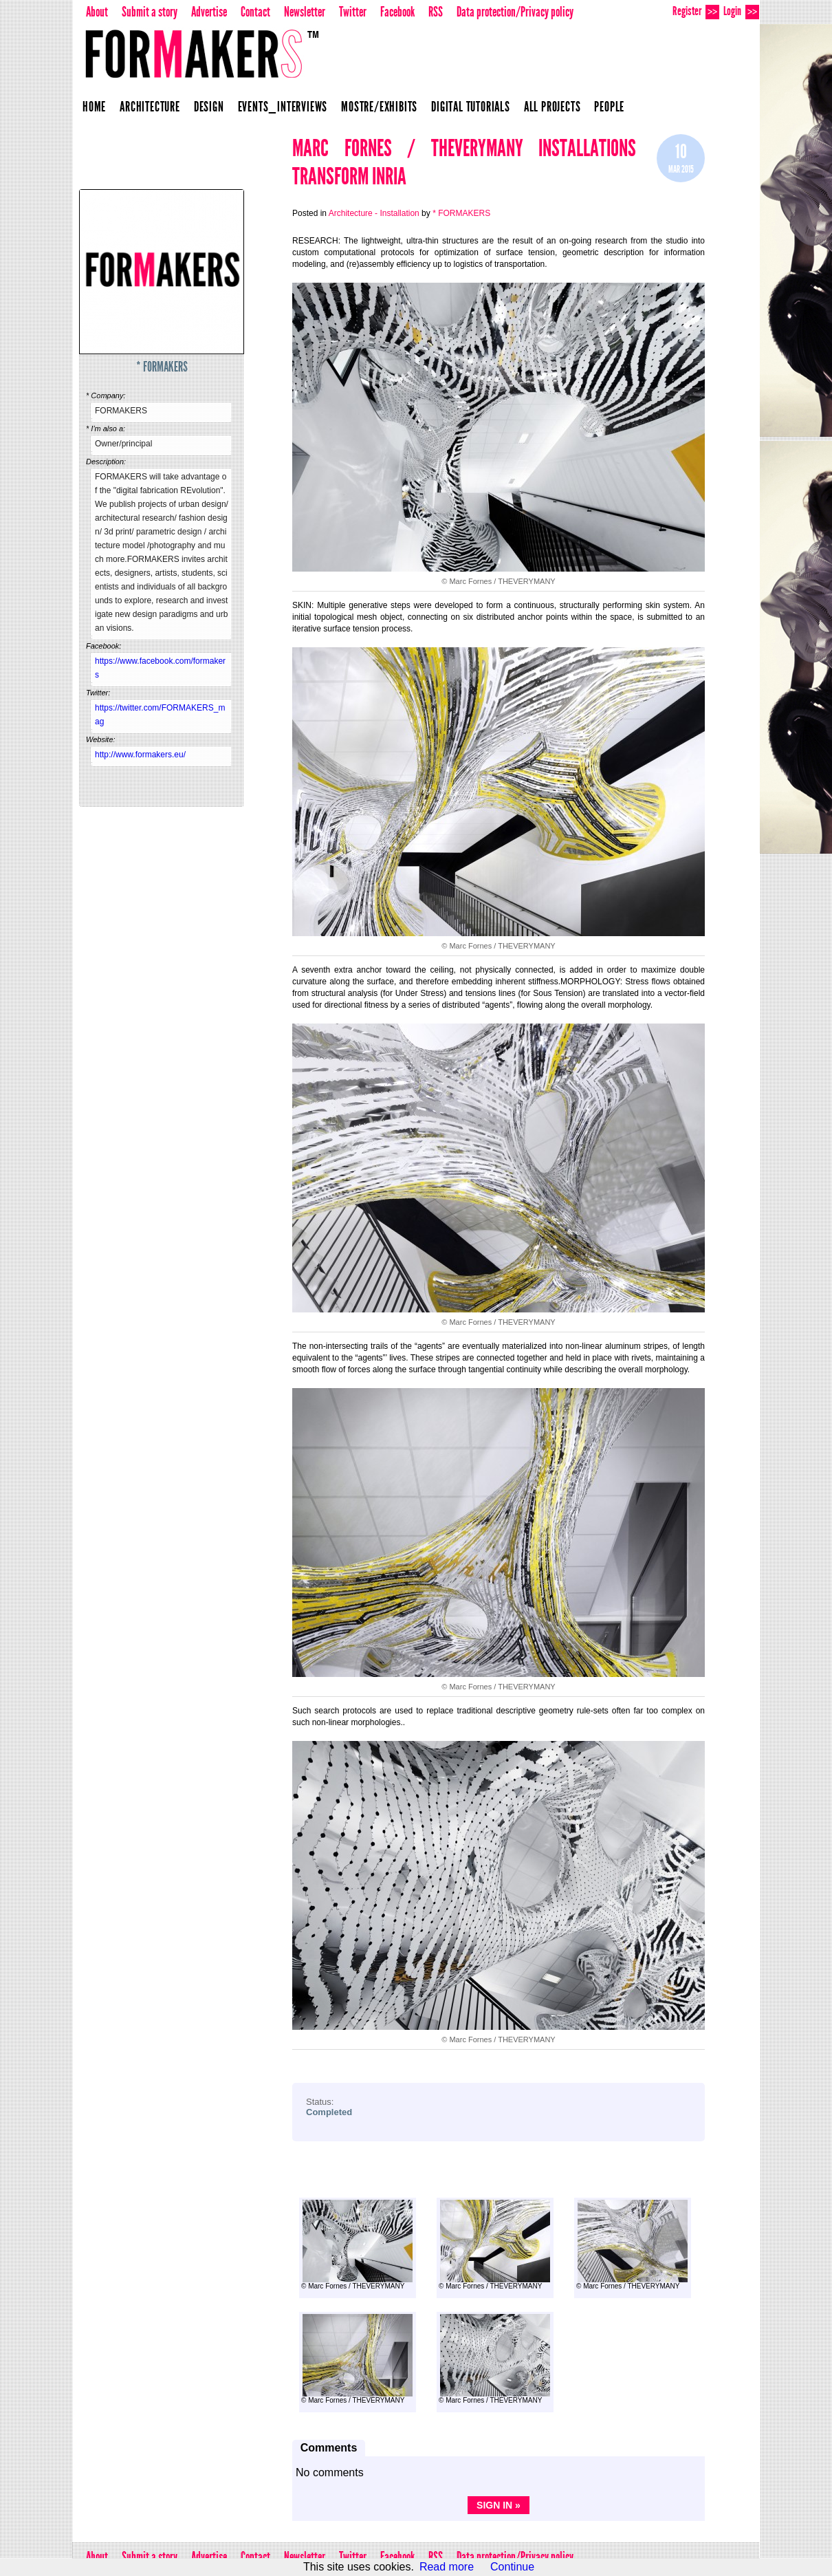 This screenshot has height=2576, width=832. I want to click on Continue, so click(512, 2567).